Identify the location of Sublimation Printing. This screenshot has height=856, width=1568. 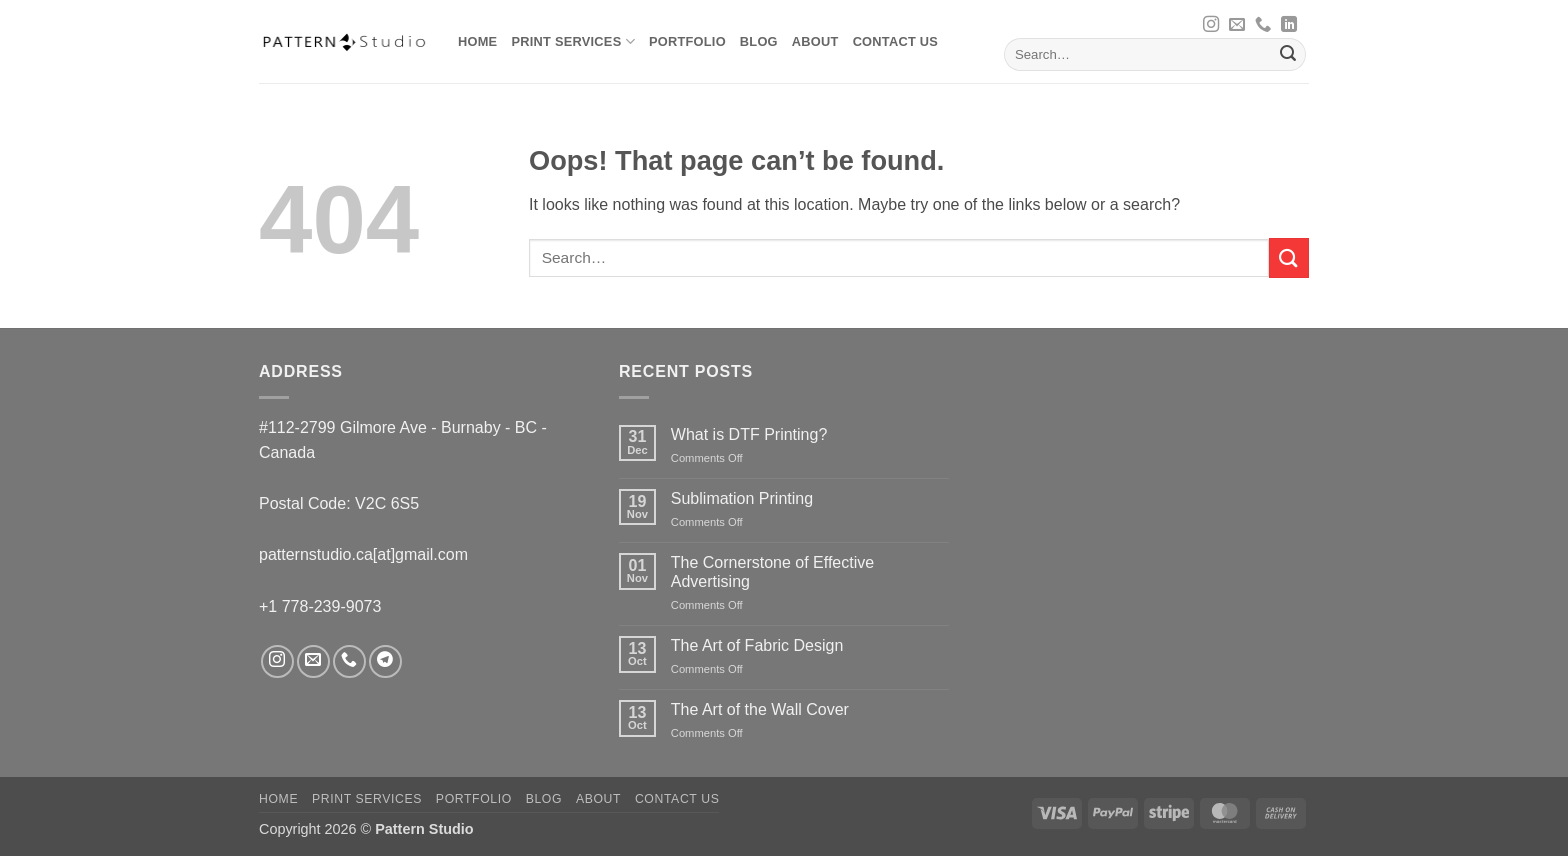
(742, 498).